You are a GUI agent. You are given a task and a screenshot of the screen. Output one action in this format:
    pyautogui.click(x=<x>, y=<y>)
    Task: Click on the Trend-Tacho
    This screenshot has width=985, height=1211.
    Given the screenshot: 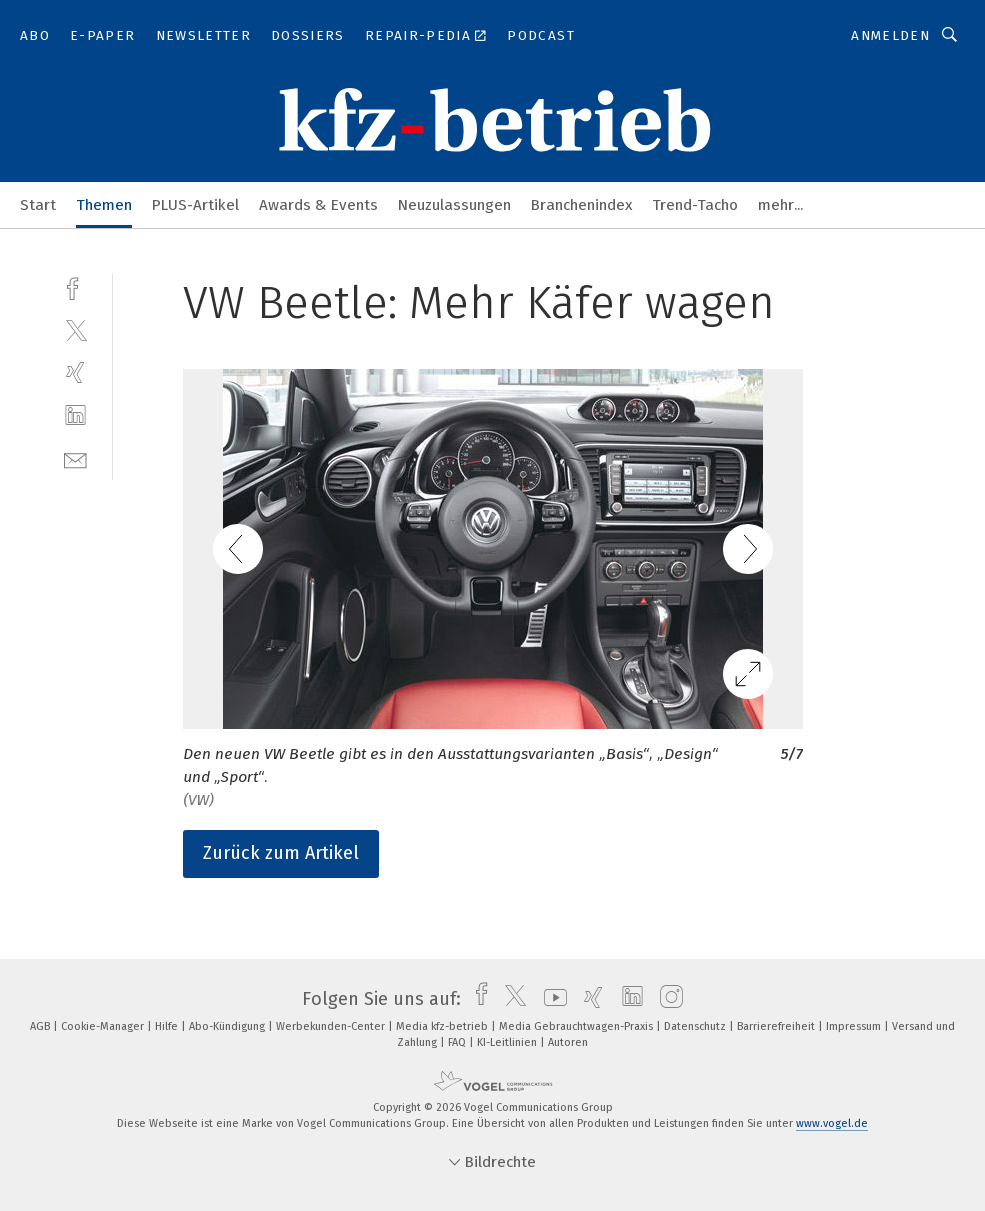 What is the action you would take?
    pyautogui.click(x=695, y=205)
    